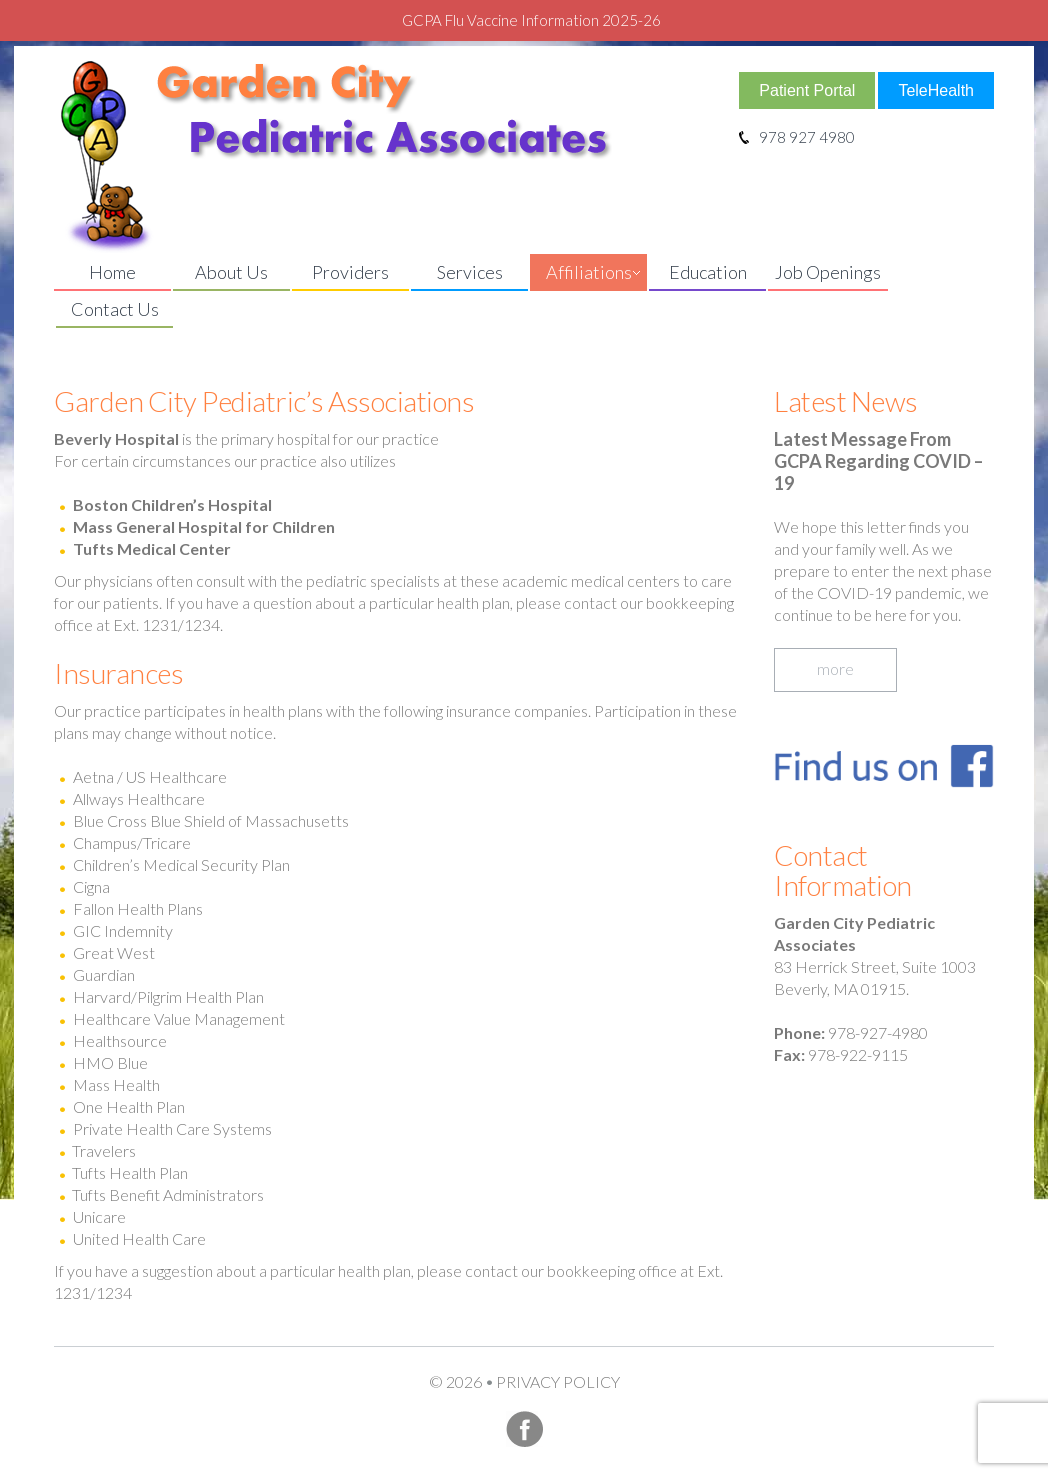 The image size is (1048, 1477). I want to click on GCPA Flu Vaccine Information 2025-26, so click(531, 20).